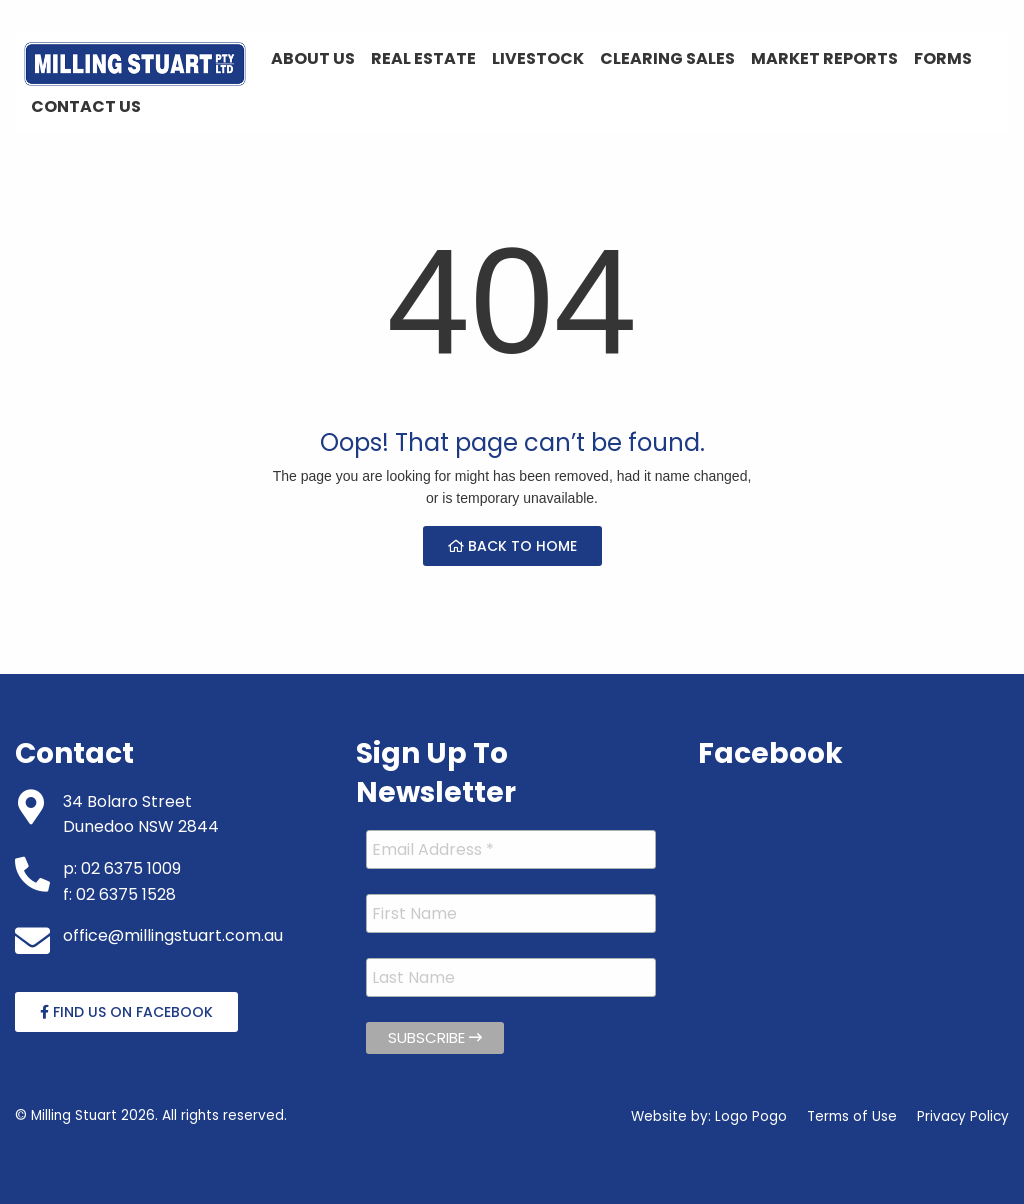 The height and width of the screenshot is (1204, 1024). I want to click on Livestock [menuitem], so click(538, 58).